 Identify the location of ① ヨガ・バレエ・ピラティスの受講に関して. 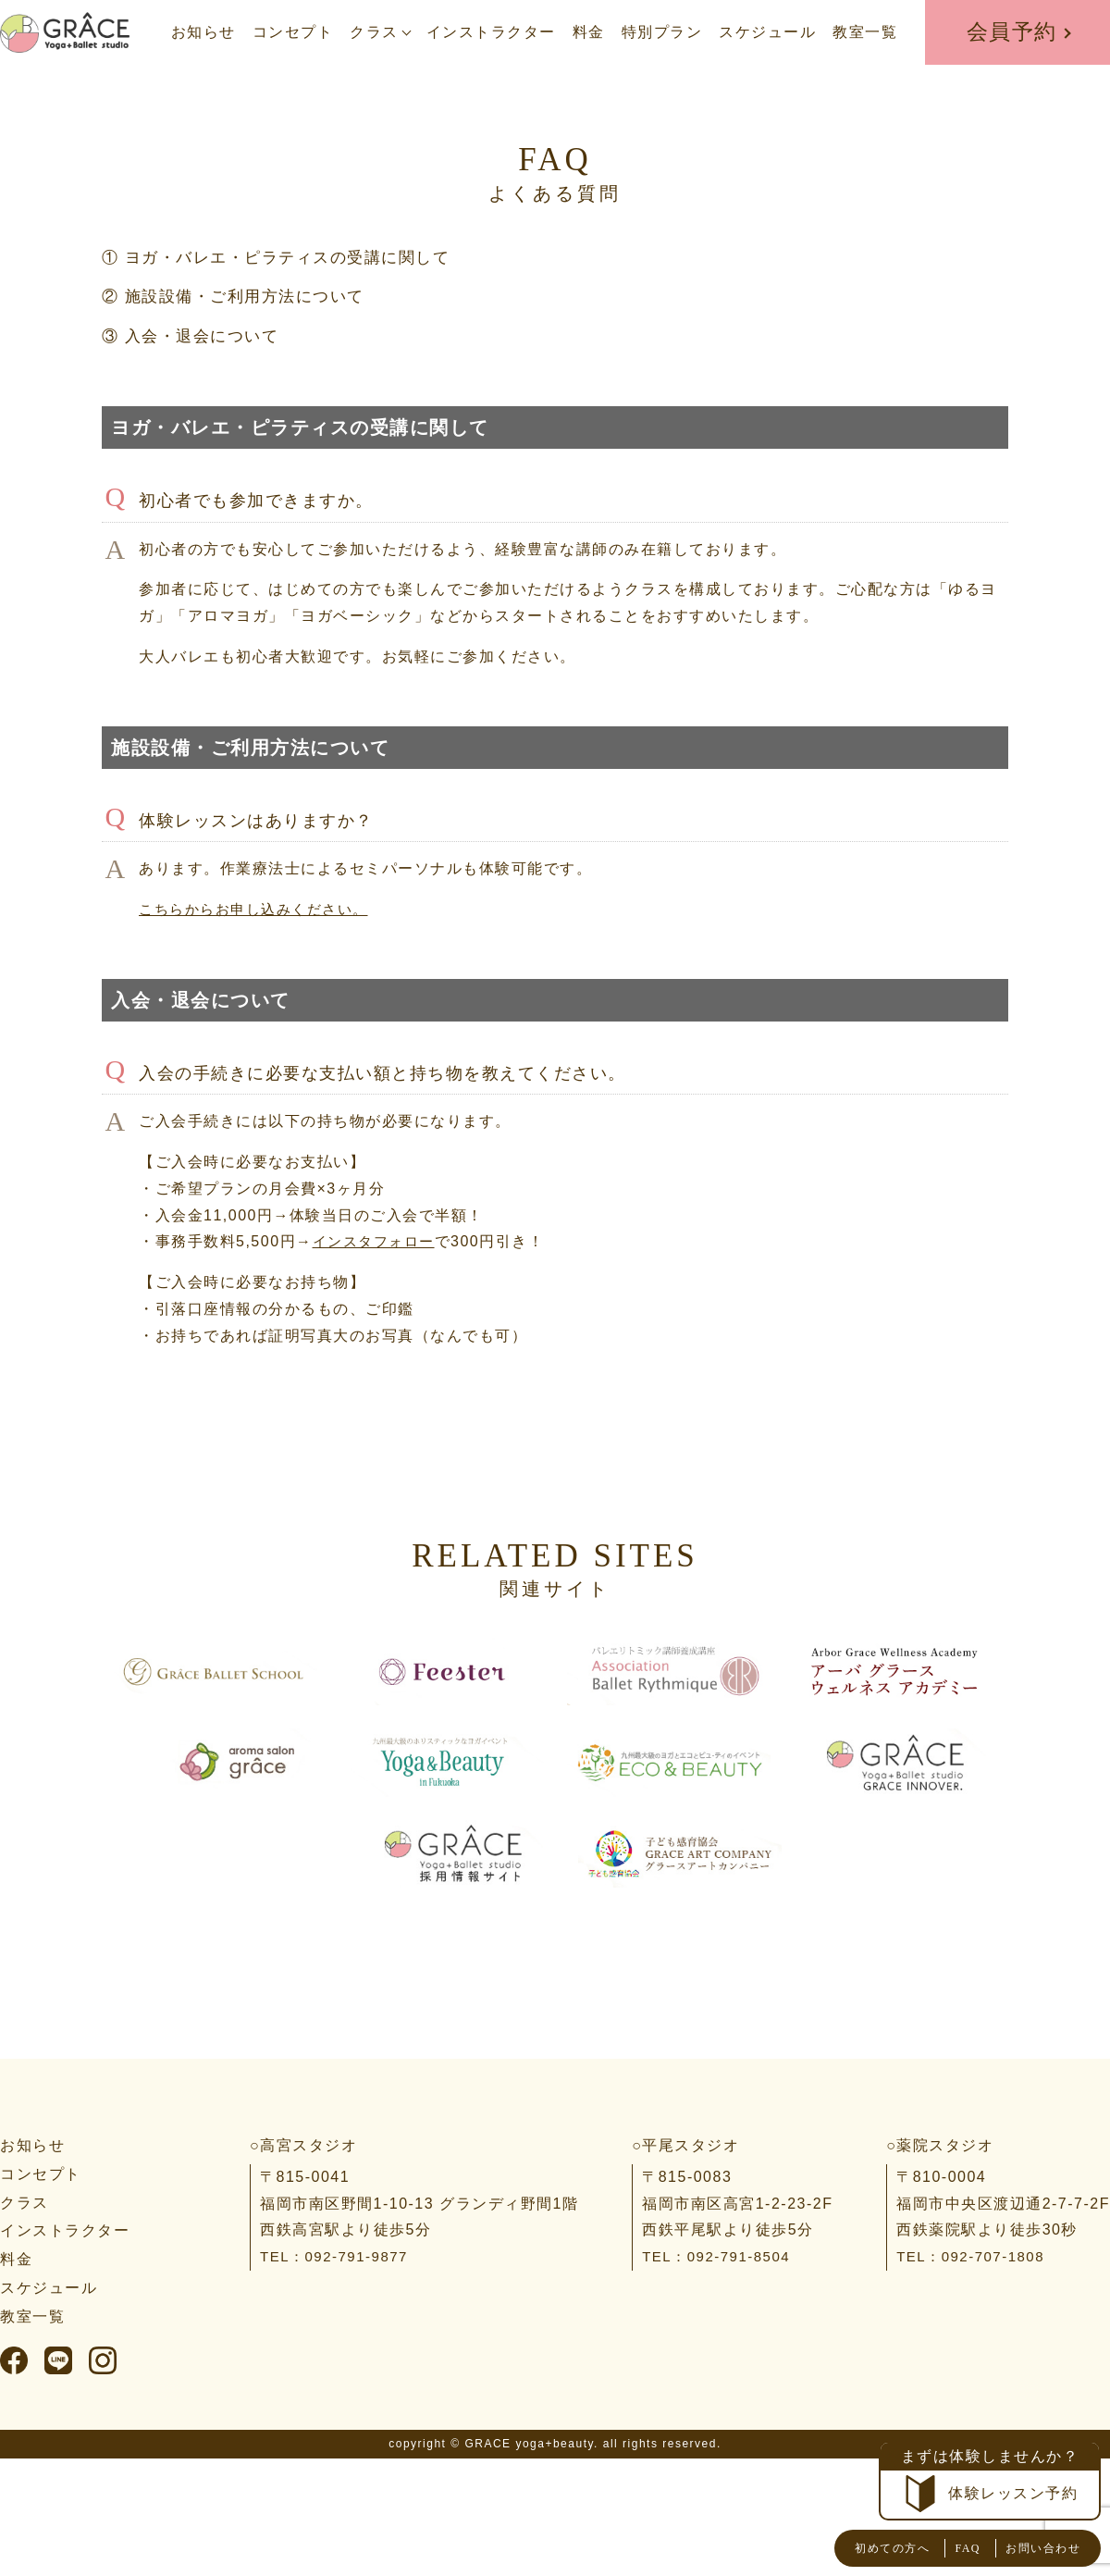
(285, 257).